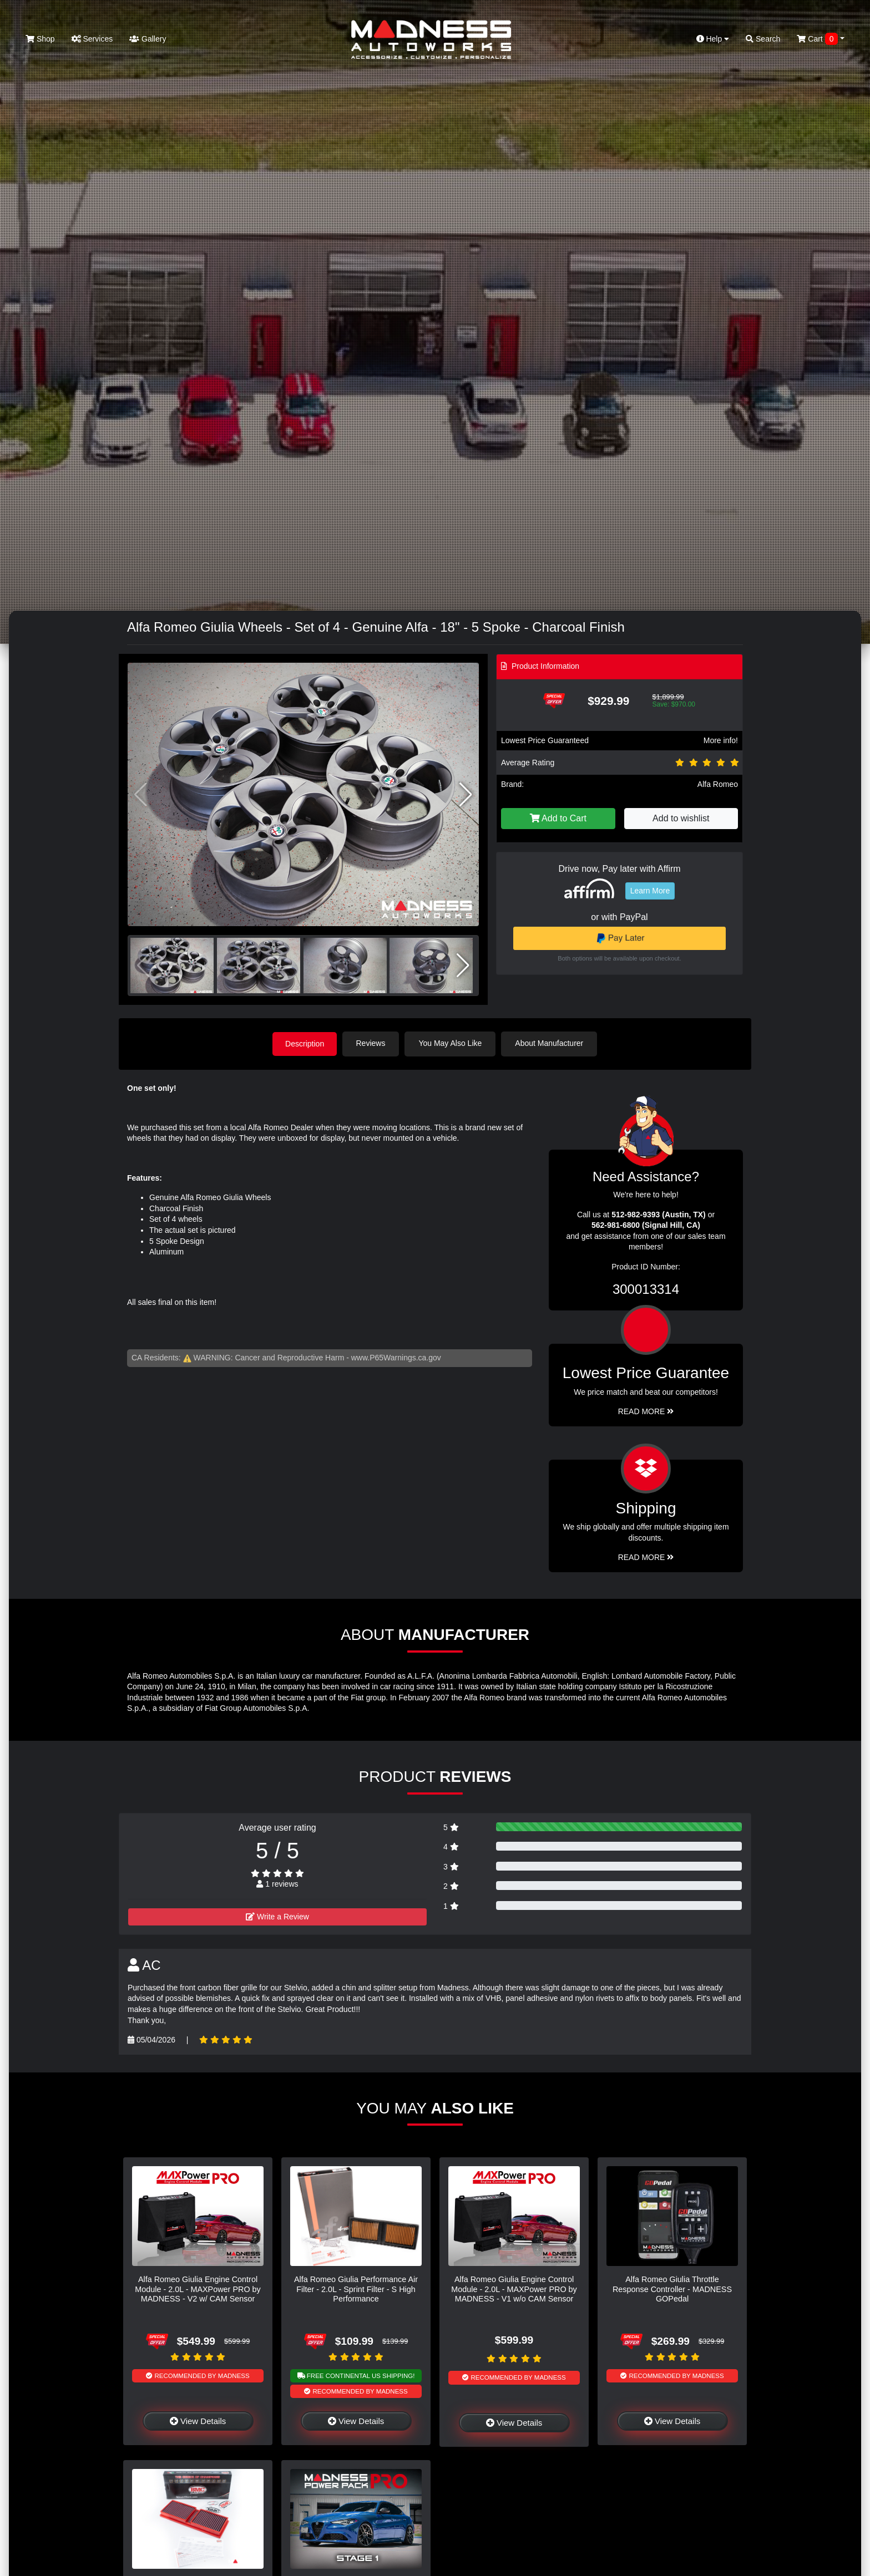 The height and width of the screenshot is (2576, 870). I want to click on Alfa Romeo Giulia Engine Control Module - 2.0L - MAXPower PRO by MADNESS - V2 w/ CAM Sensor, so click(198, 2289).